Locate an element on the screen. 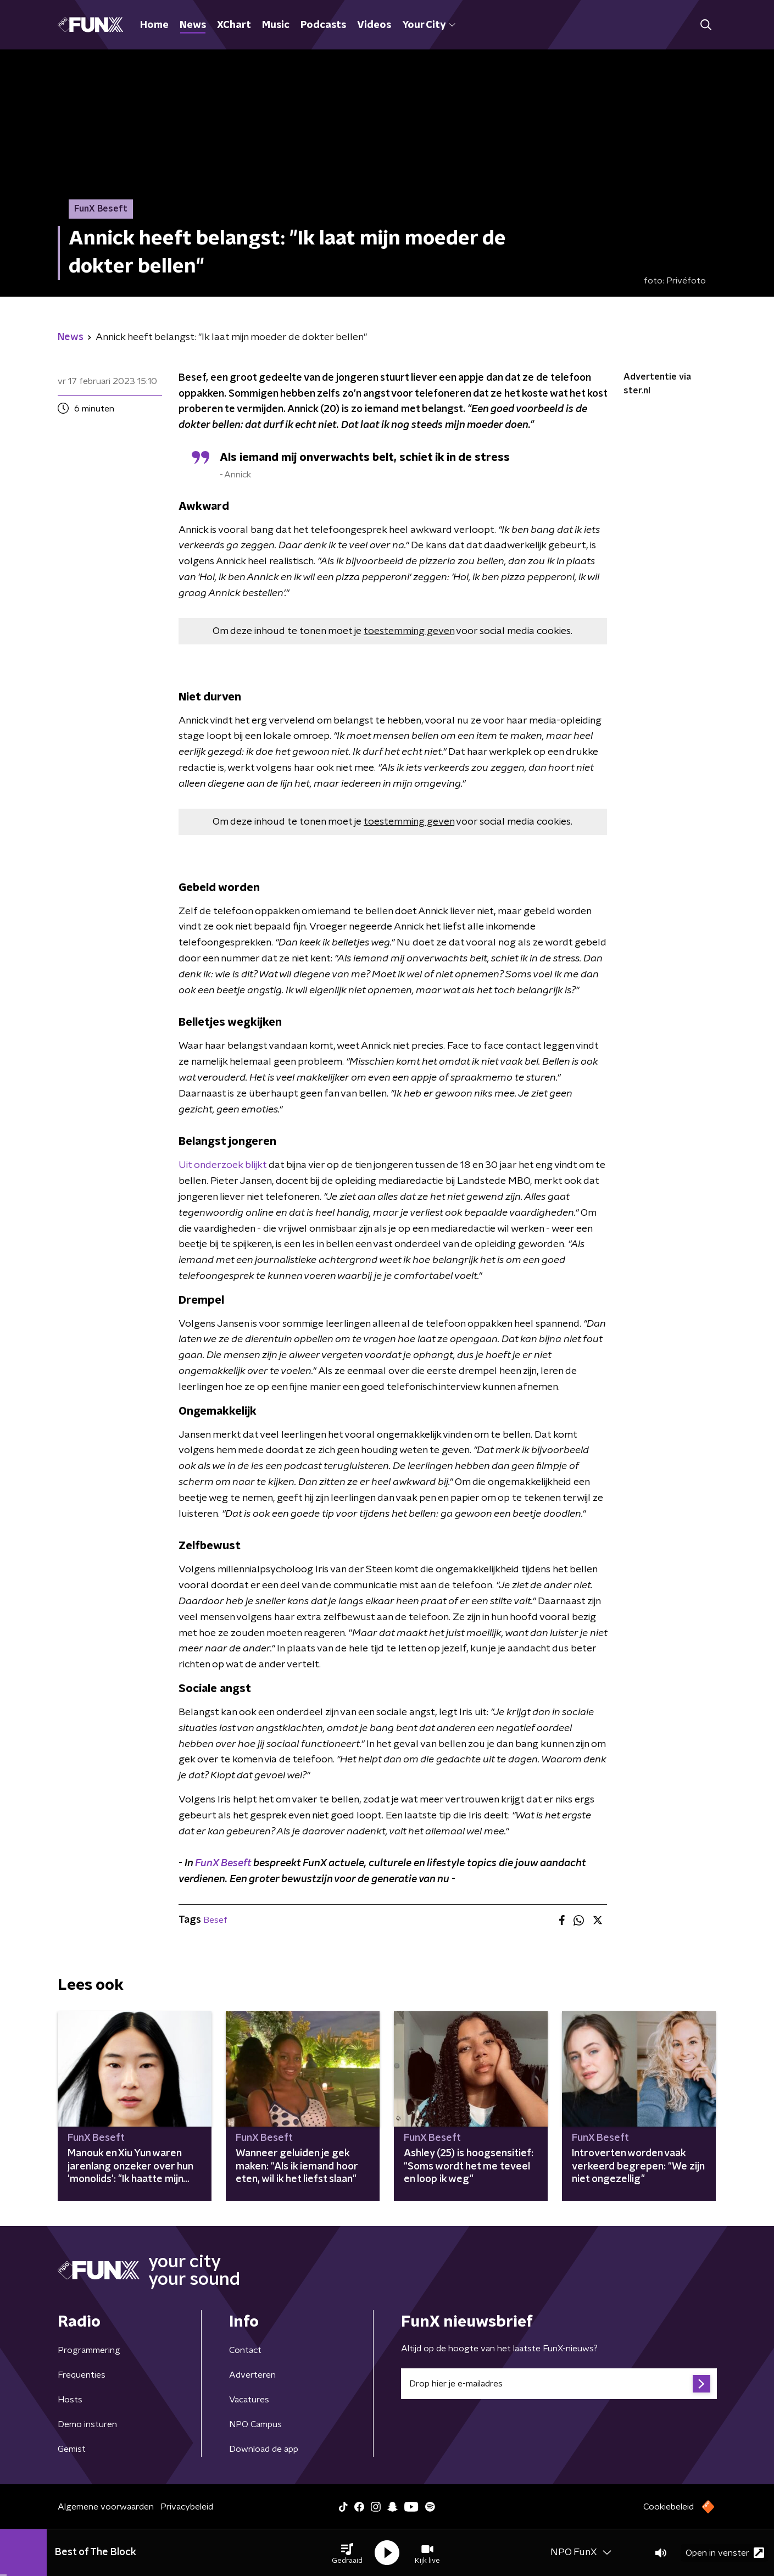 Image resolution: width=774 pixels, height=2576 pixels. Adverteren is located at coordinates (252, 2375).